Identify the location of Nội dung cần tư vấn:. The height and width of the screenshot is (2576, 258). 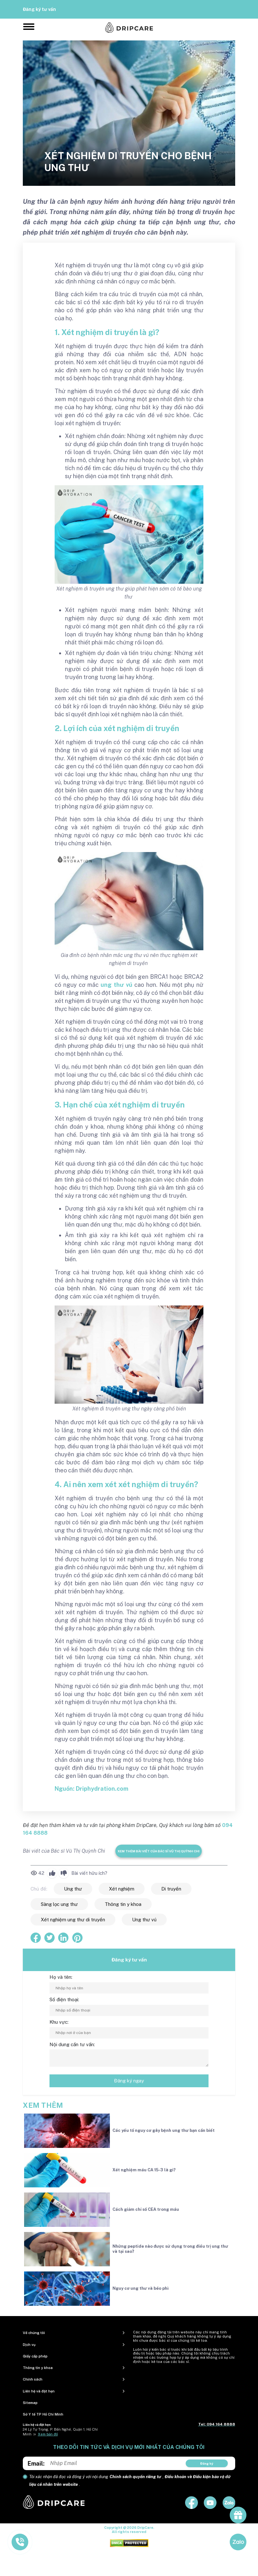
(72, 2044).